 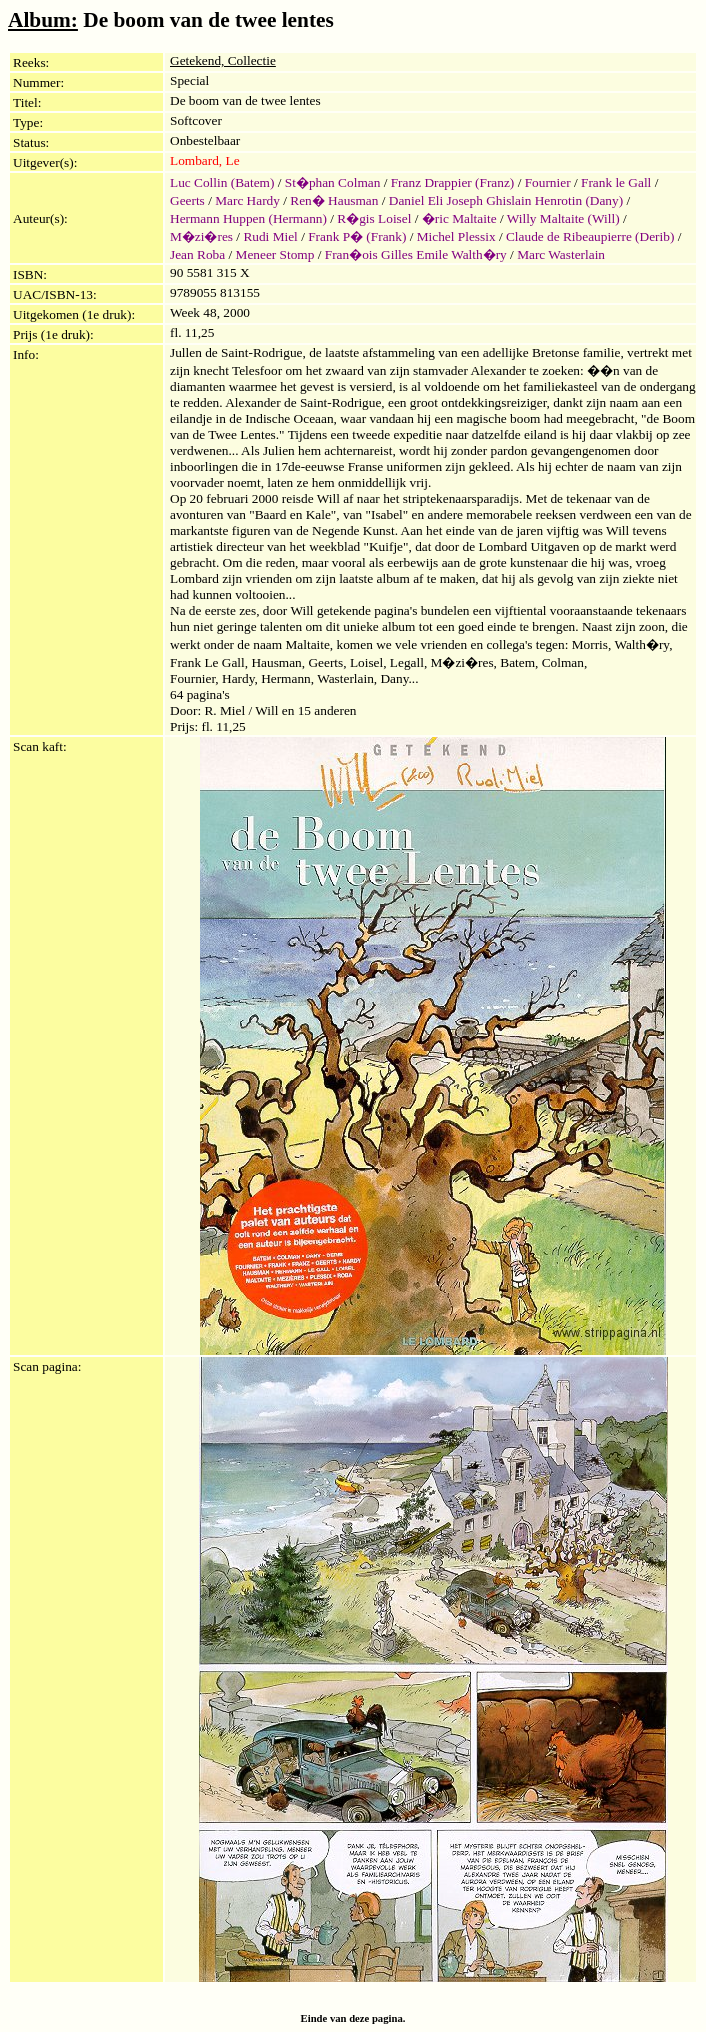 I want to click on Franz Drappier (Franz), so click(x=453, y=182).